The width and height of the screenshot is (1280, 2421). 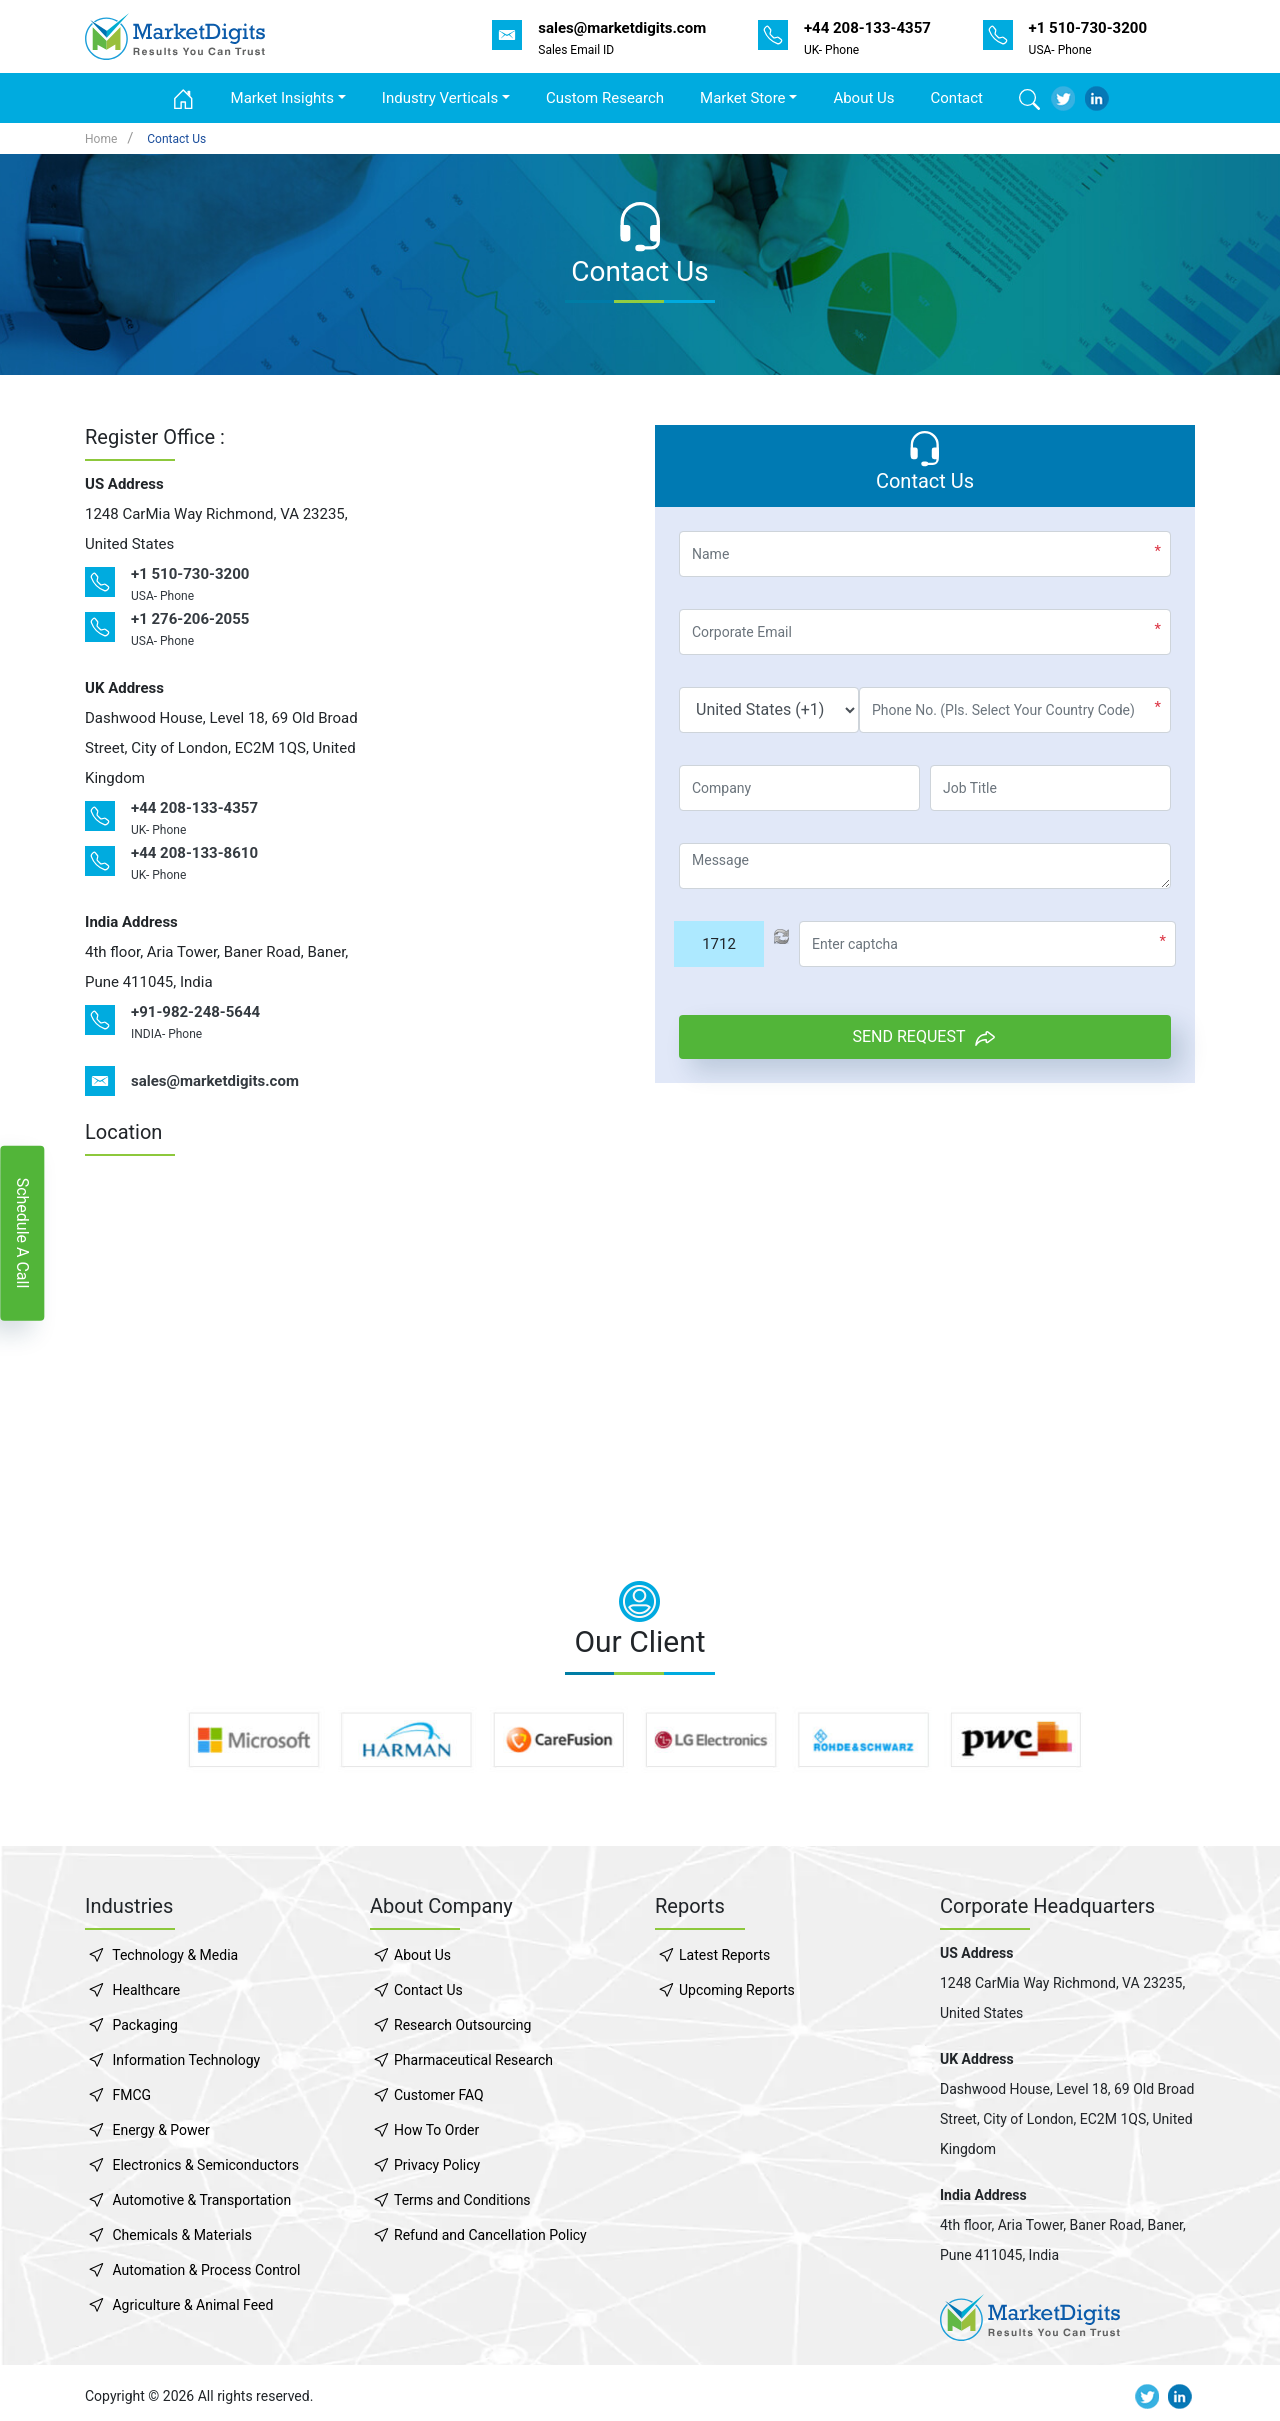 I want to click on Privacy Policy, so click(x=437, y=2165).